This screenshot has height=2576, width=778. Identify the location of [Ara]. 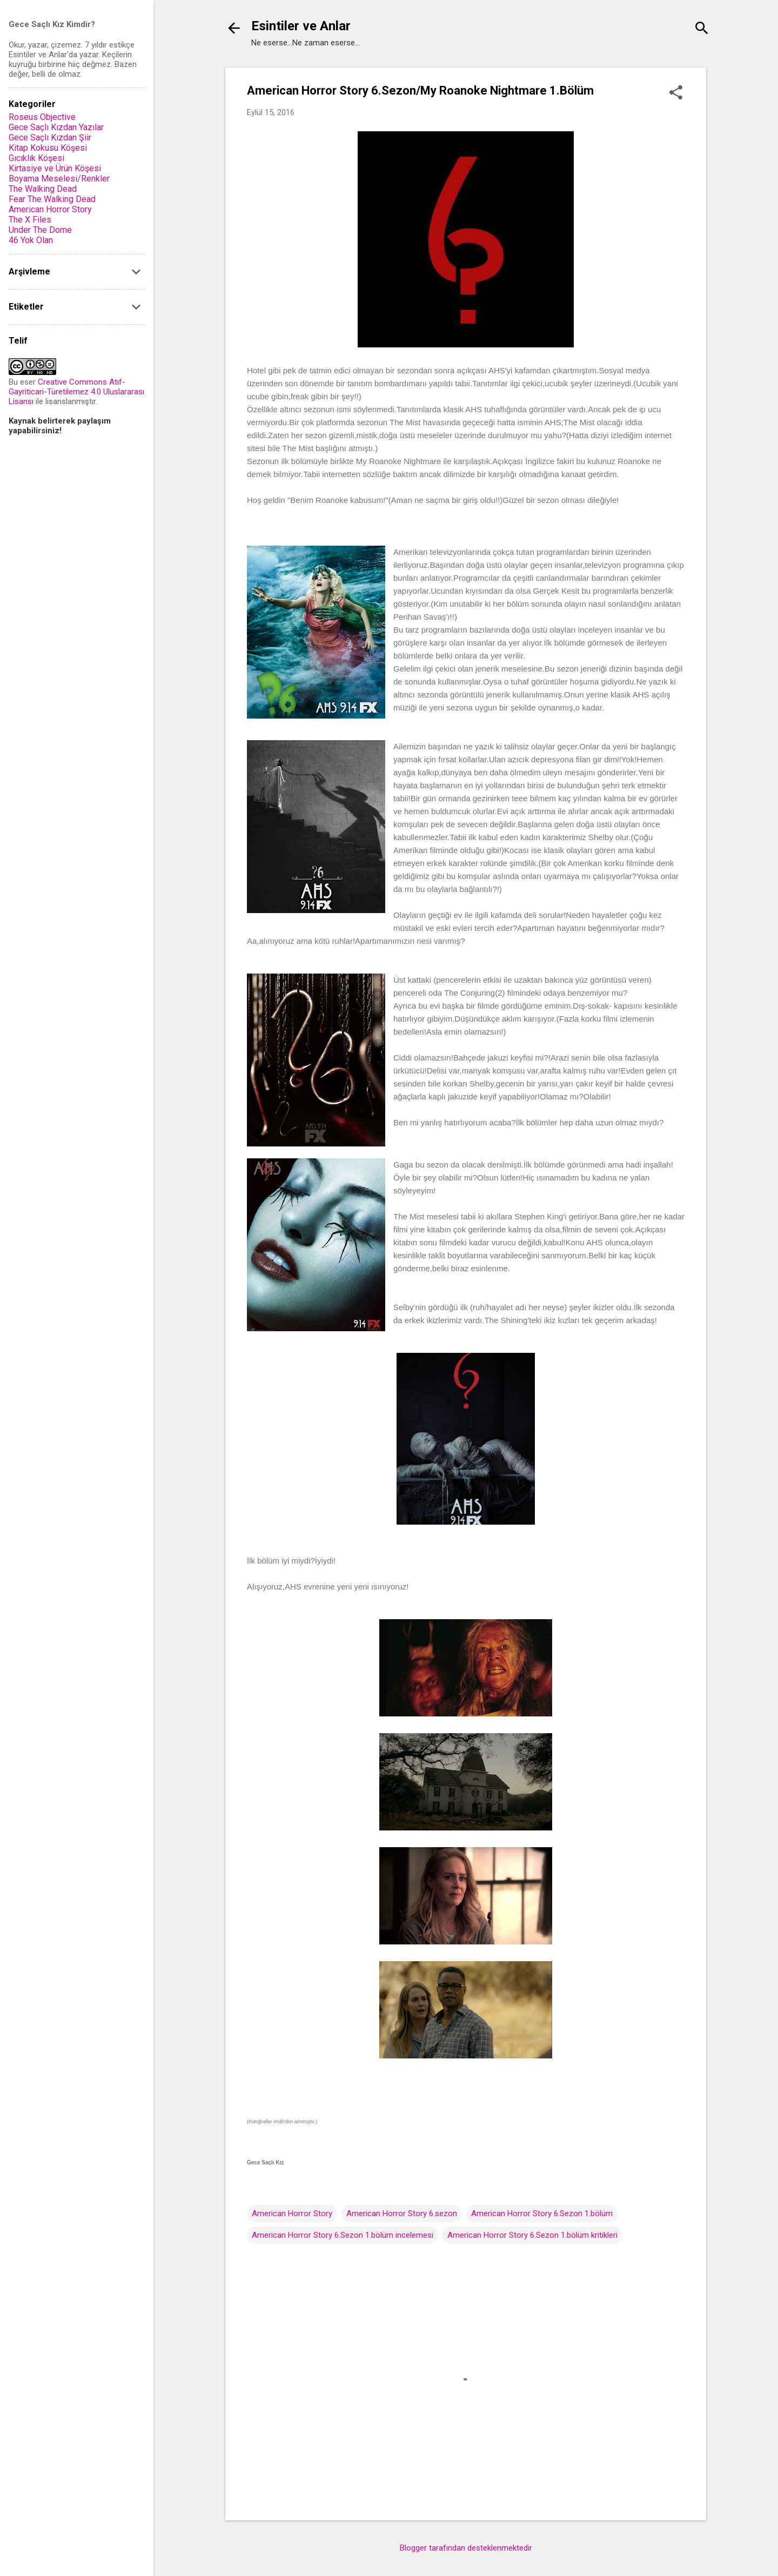
(701, 29).